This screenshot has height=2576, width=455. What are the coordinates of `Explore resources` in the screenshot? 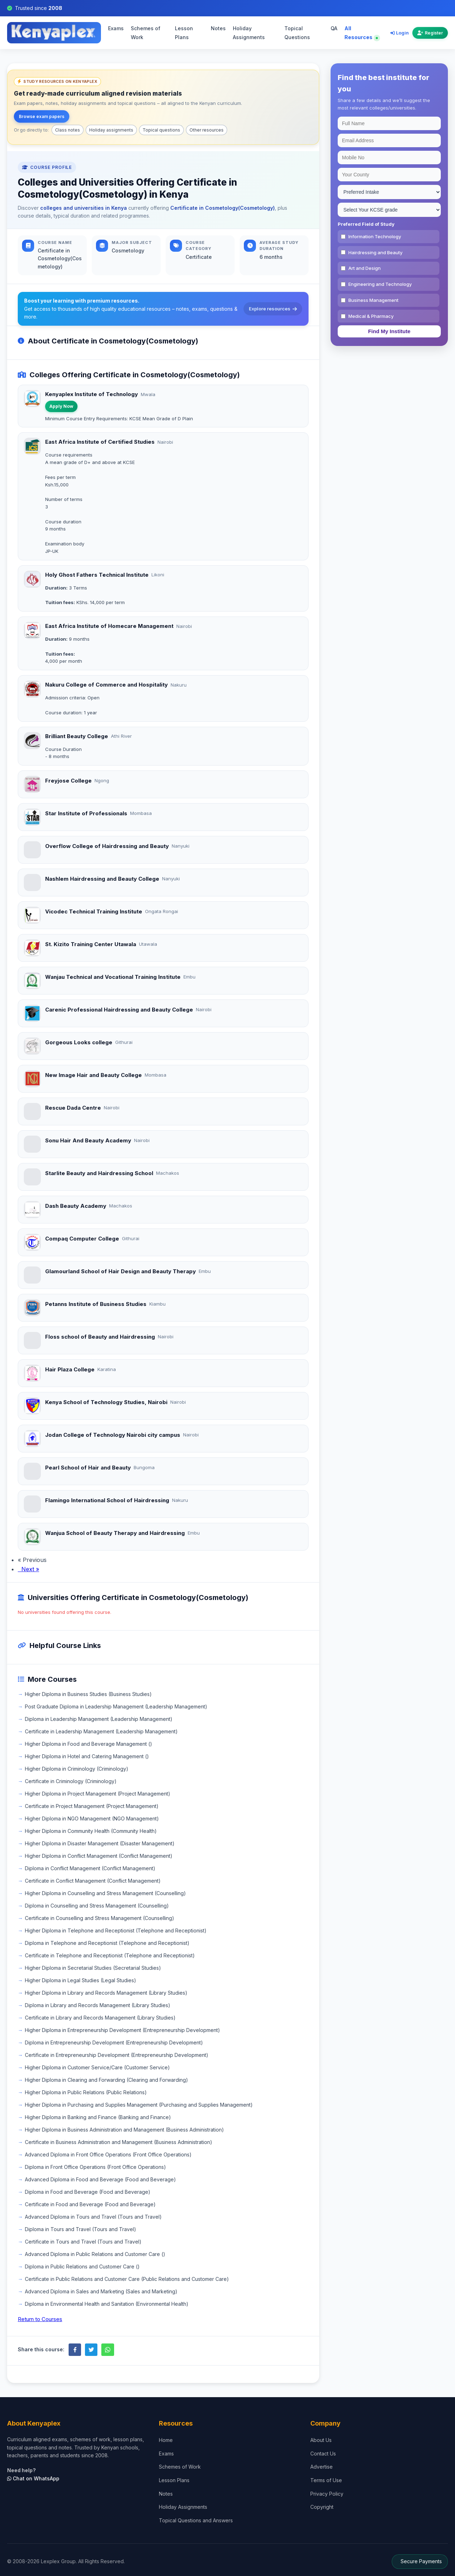 It's located at (273, 308).